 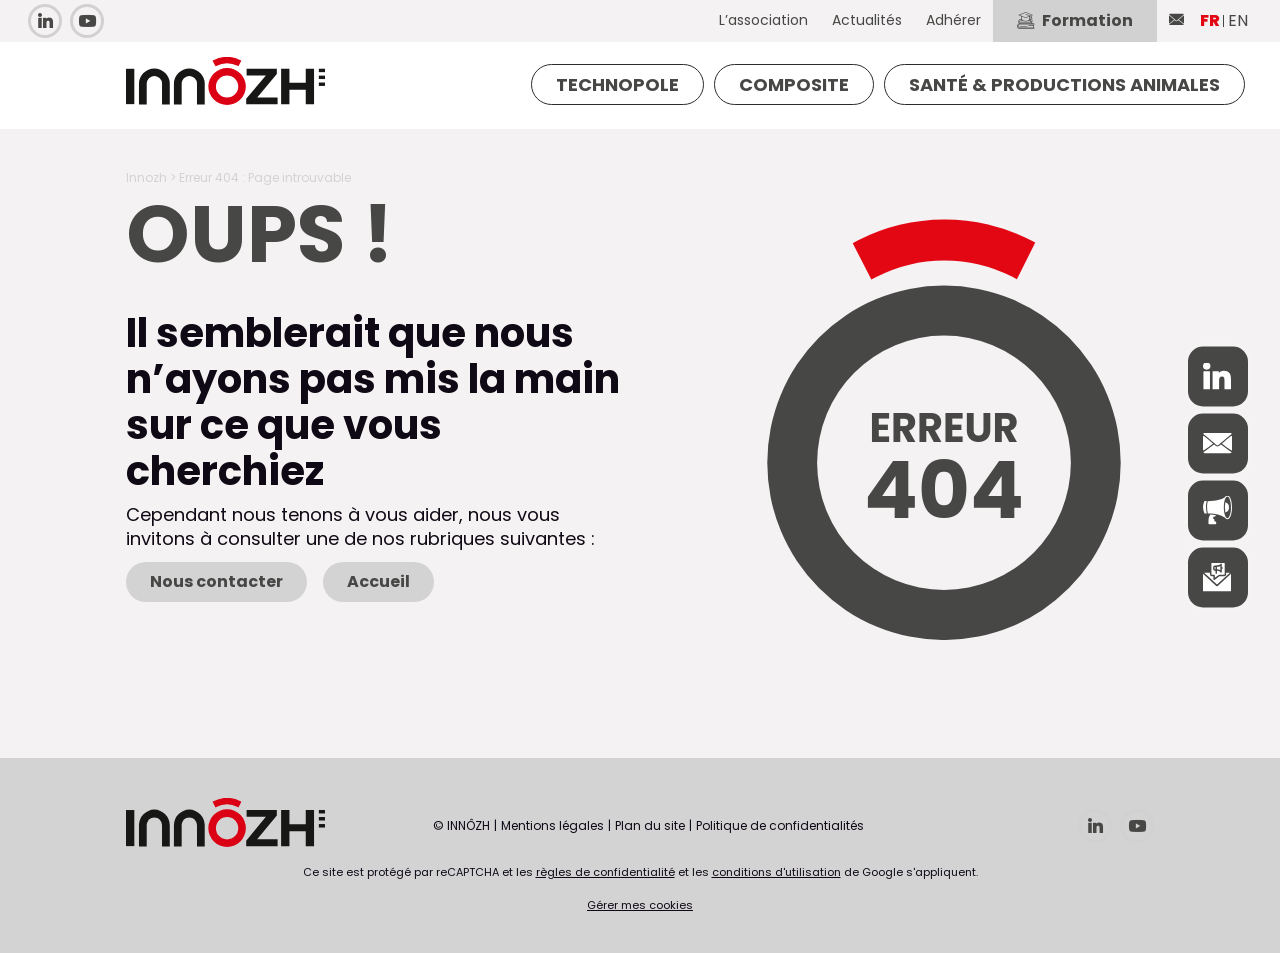 What do you see at coordinates (461, 825) in the screenshot?
I see `© INNÔZH` at bounding box center [461, 825].